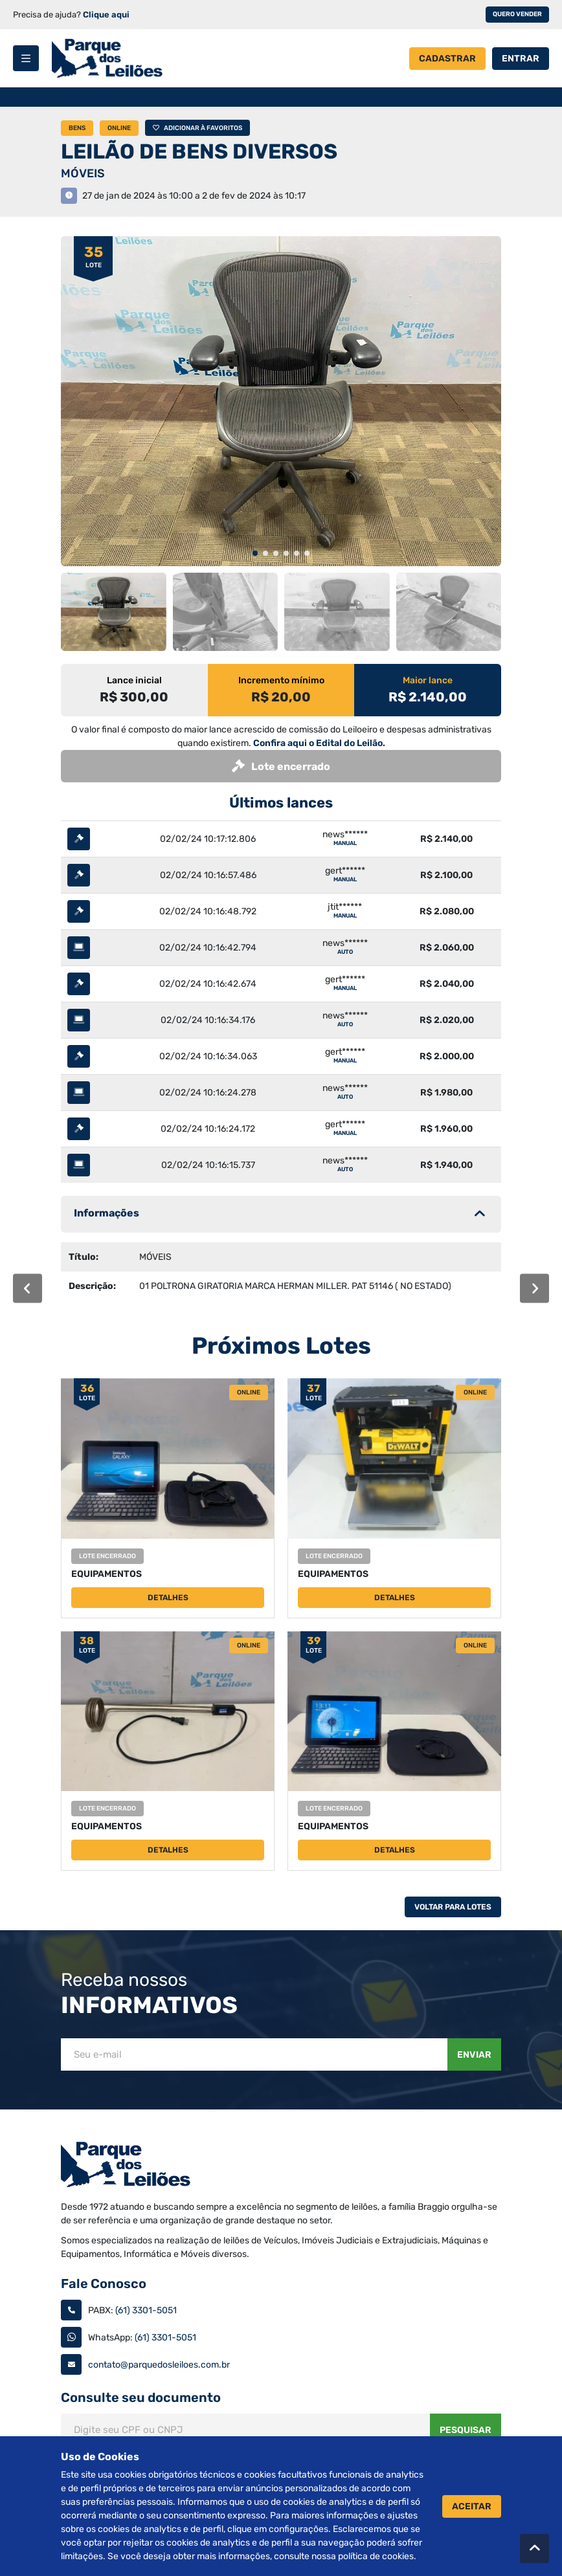 This screenshot has height=2576, width=562. Describe the element at coordinates (159, 2364) in the screenshot. I see `contato@parquedosleiloes.com.br` at that location.